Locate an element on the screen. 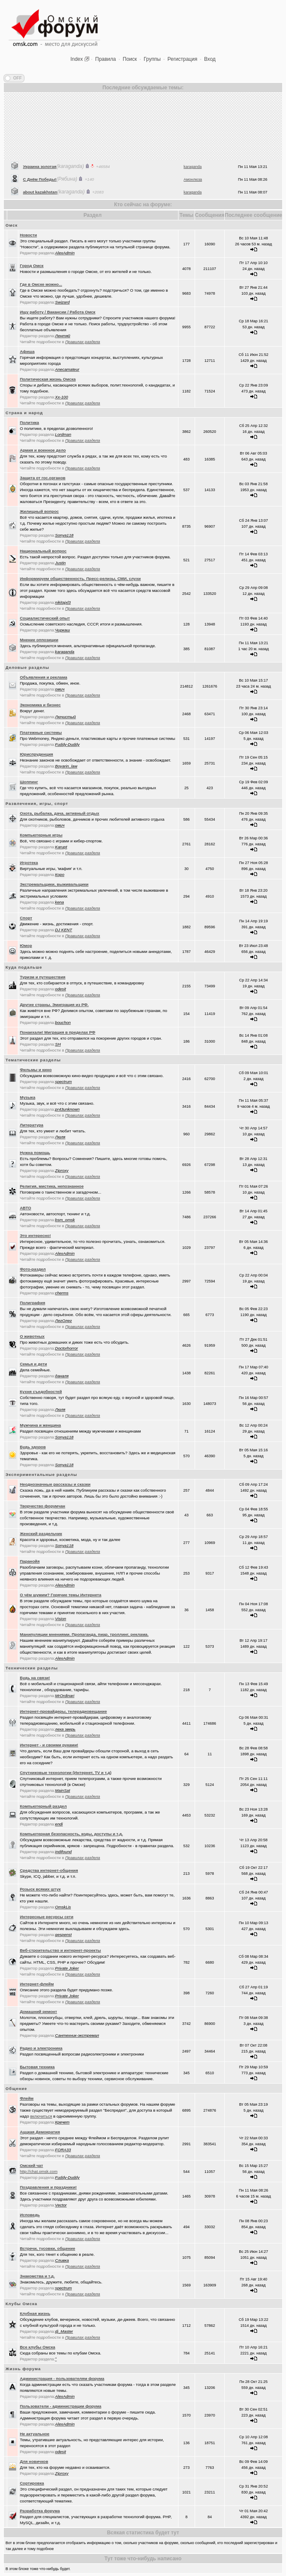 This screenshot has height=2576, width=286. Объявления и реклама is located at coordinates (43, 677).